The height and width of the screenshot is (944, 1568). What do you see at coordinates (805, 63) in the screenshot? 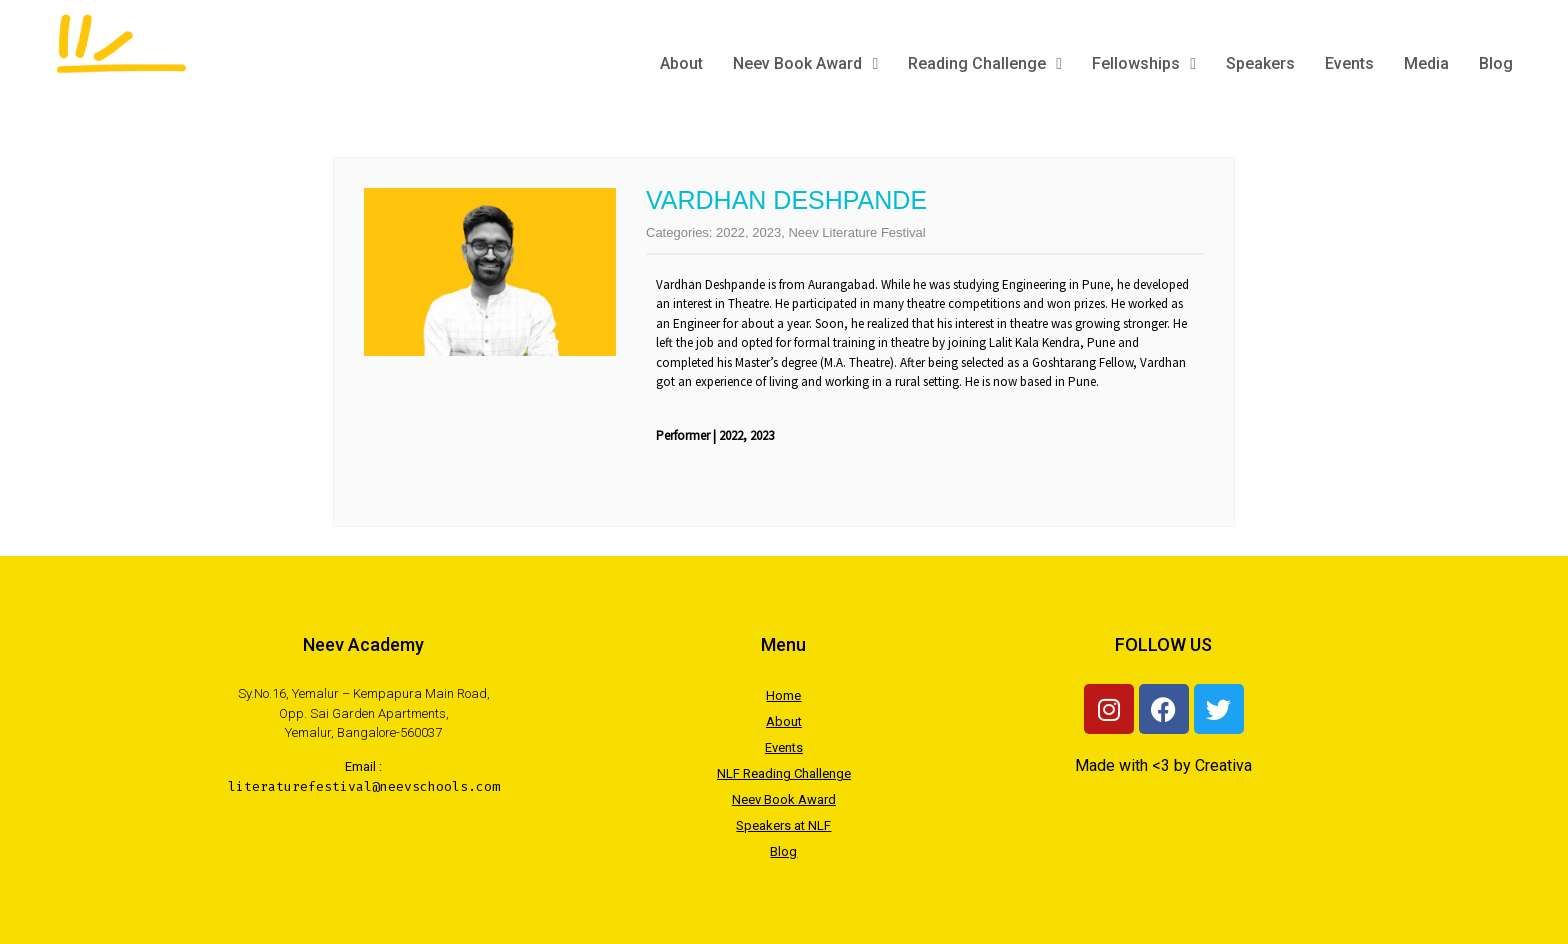
I see `Neev Book Award` at bounding box center [805, 63].